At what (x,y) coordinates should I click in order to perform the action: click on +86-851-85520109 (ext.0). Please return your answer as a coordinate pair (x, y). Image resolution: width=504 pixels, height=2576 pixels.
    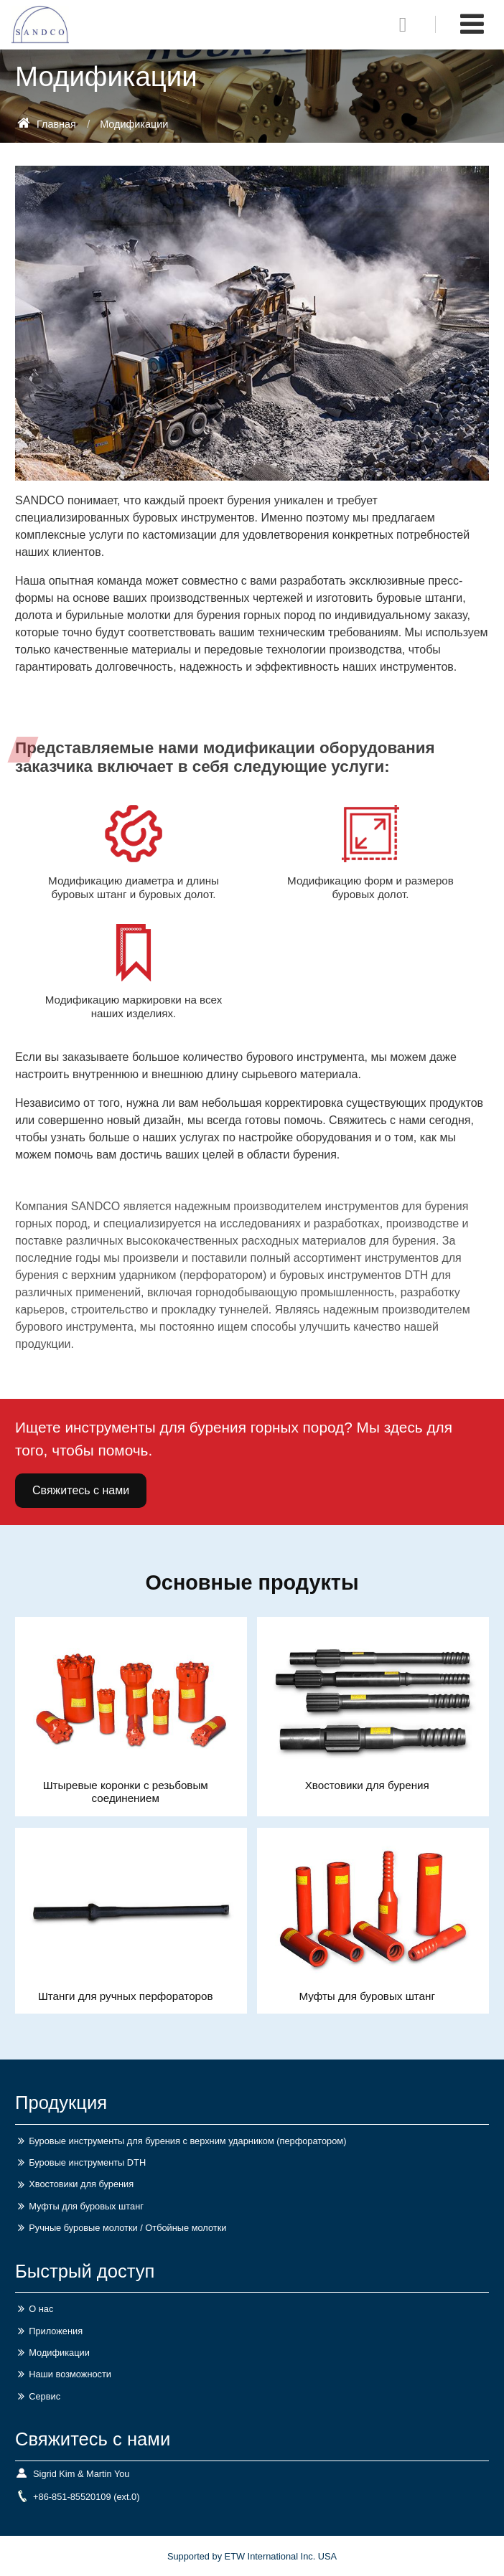
    Looking at the image, I should click on (86, 2496).